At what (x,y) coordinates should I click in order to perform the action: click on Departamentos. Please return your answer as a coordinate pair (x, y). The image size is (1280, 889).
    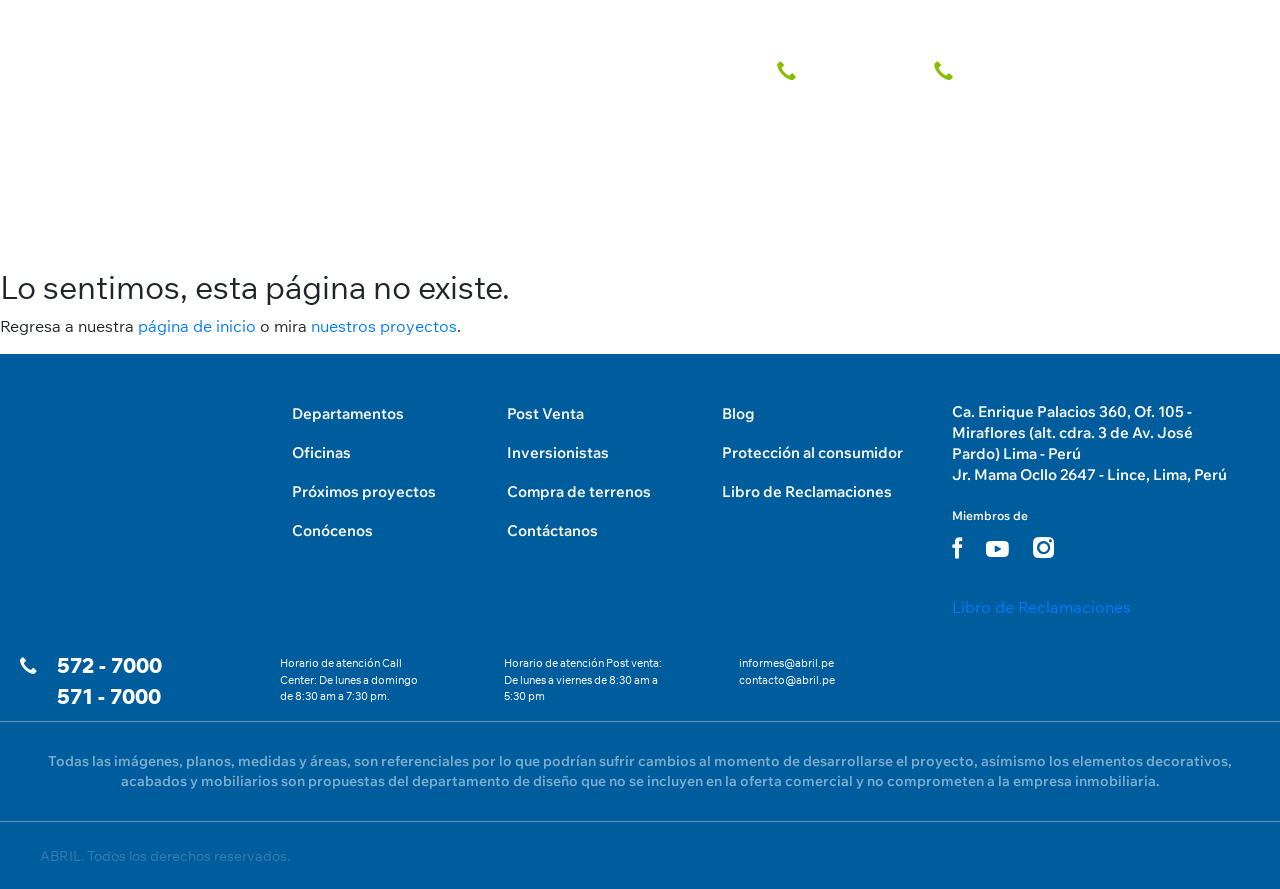
    Looking at the image, I should click on (348, 413).